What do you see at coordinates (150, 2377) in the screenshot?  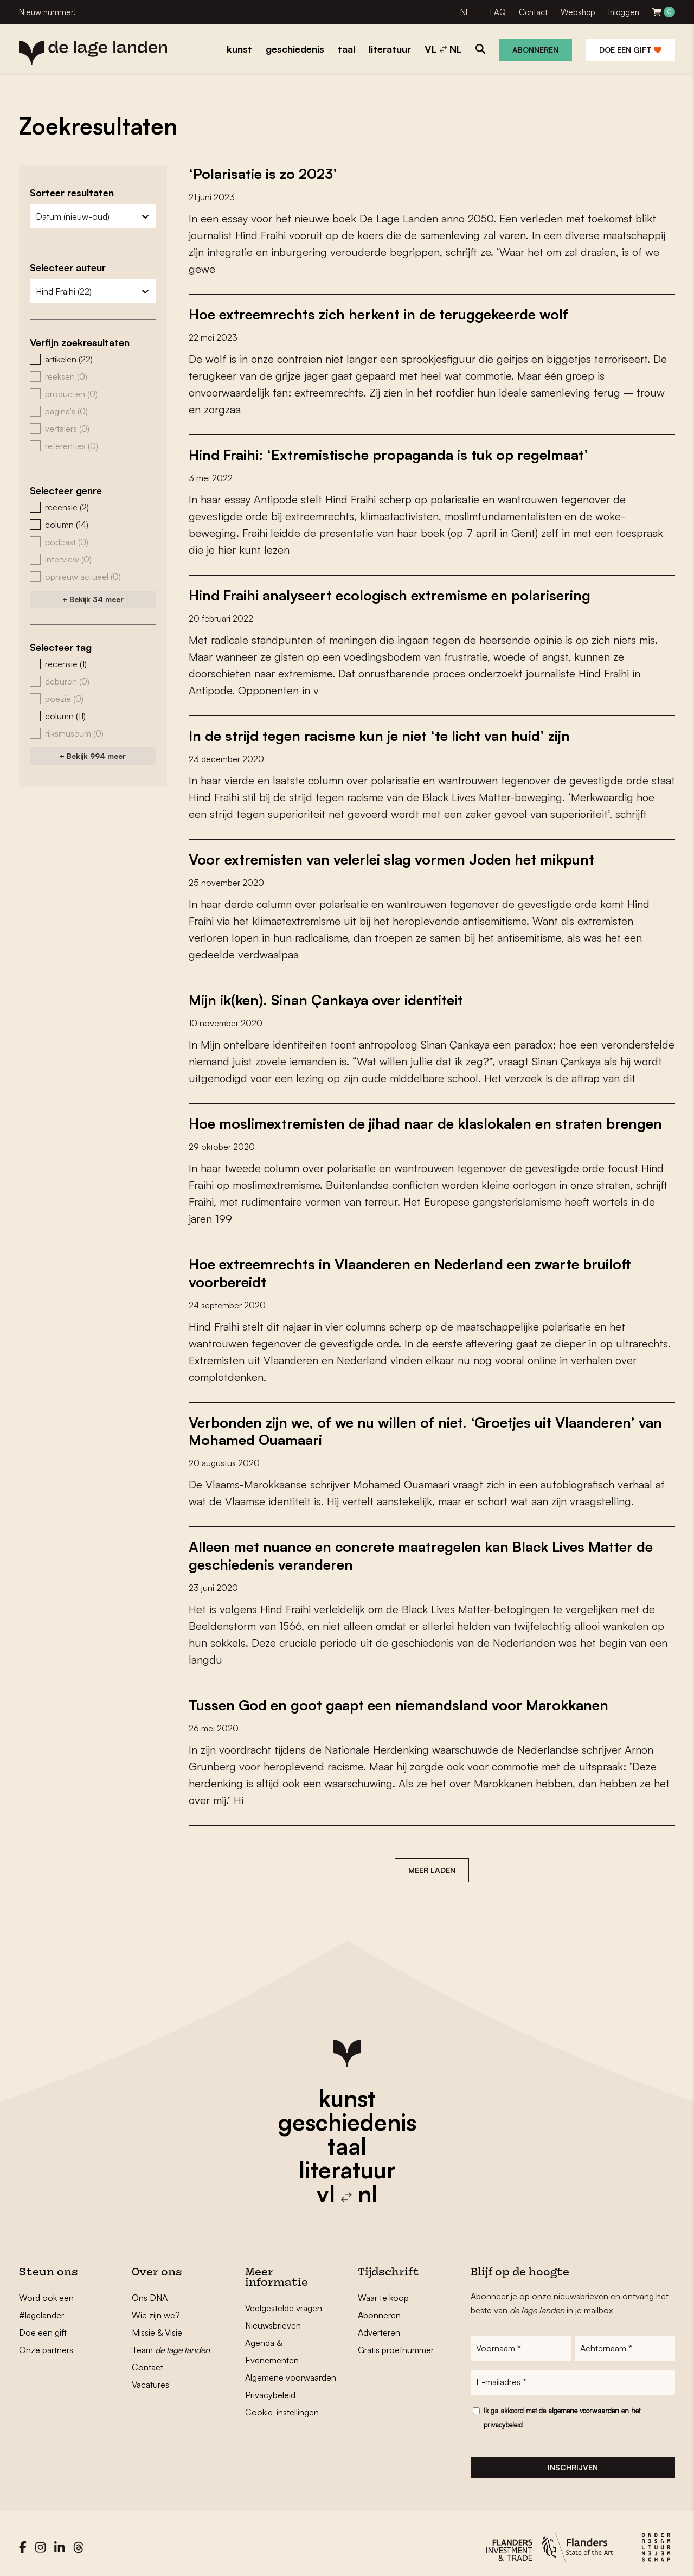 I see `Vacatures` at bounding box center [150, 2377].